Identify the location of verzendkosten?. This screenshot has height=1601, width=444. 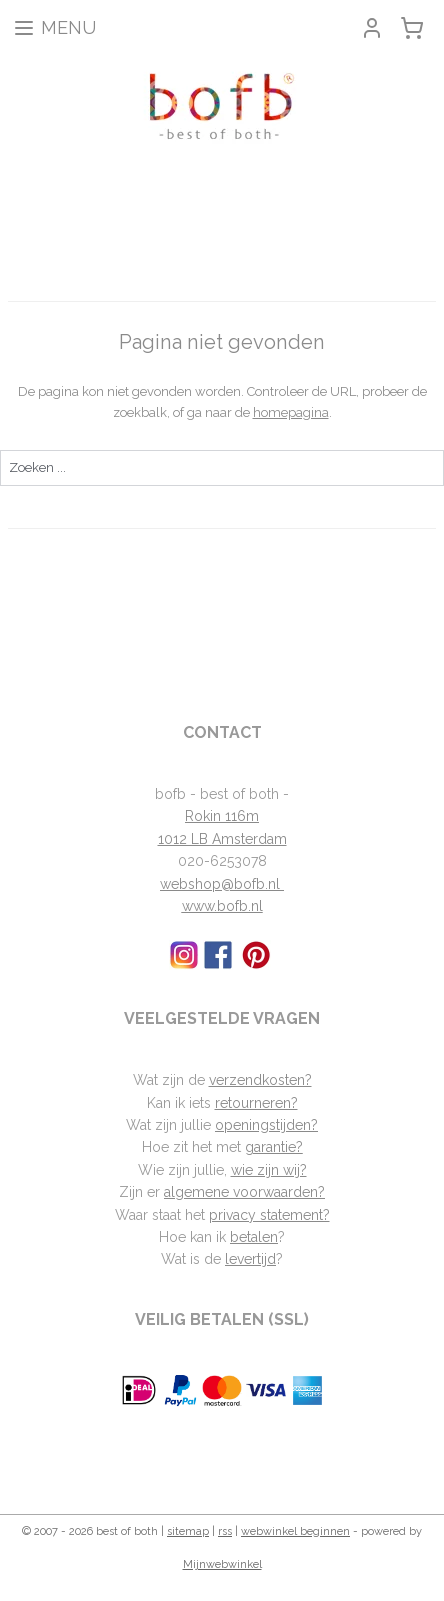
(260, 1080).